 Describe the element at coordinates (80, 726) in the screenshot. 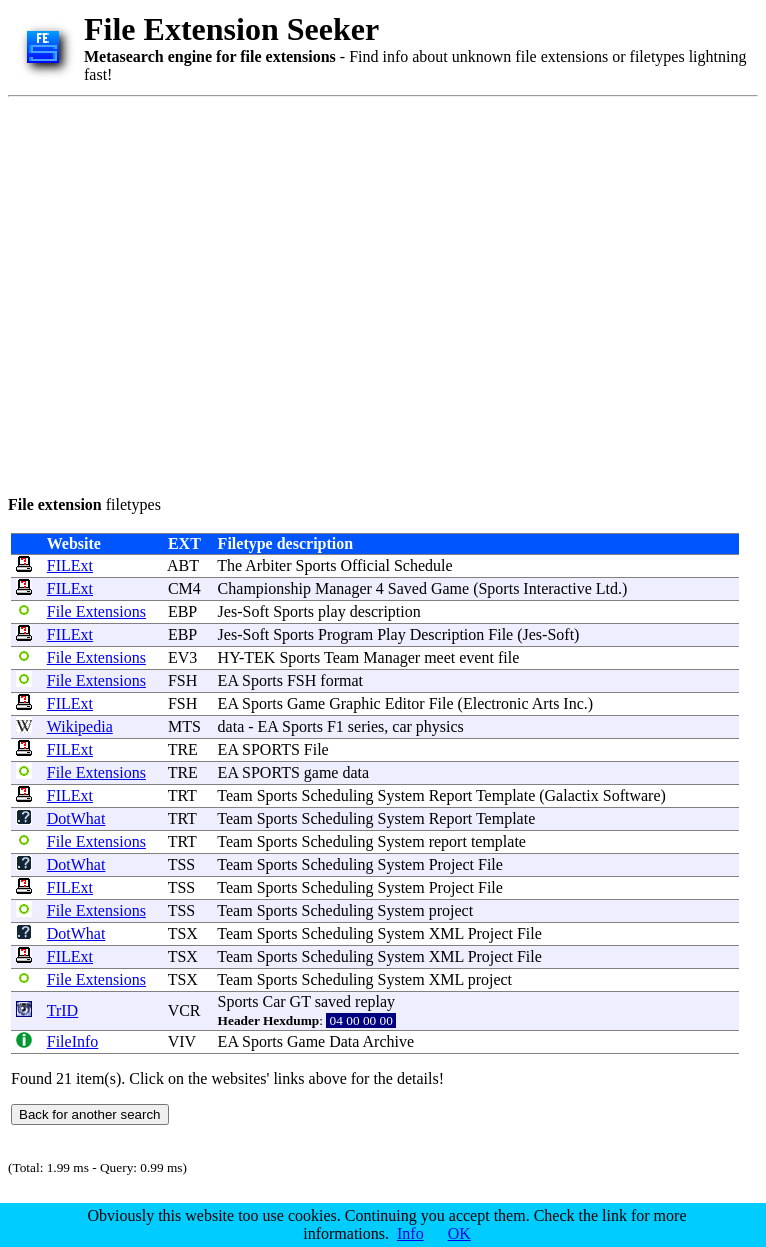

I see `Wikipedia` at that location.